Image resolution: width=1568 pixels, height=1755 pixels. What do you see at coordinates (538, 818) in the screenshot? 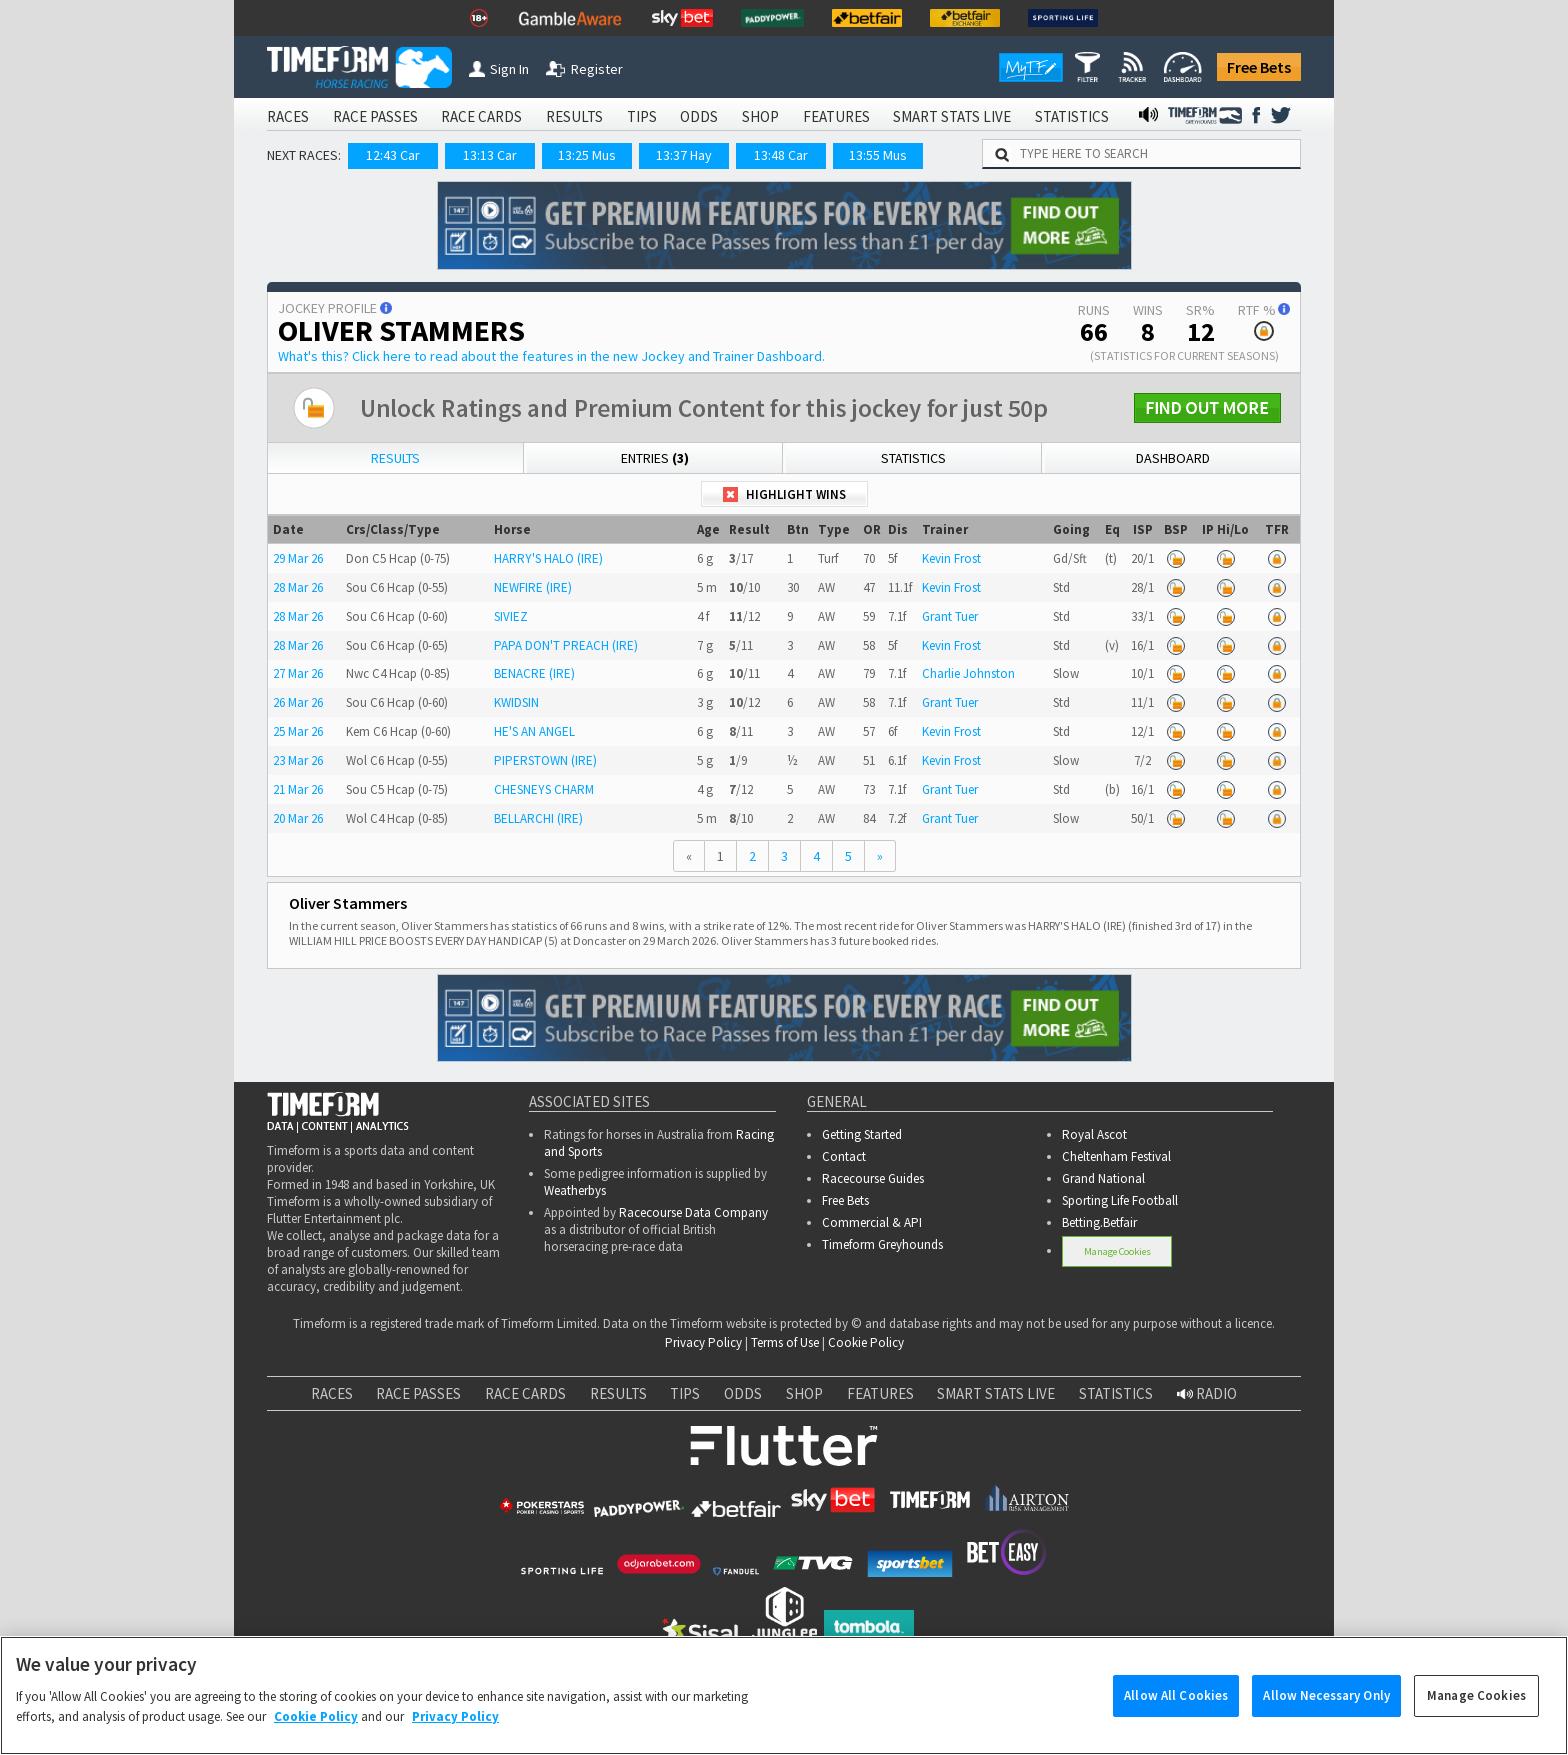
I see `BELLARCHI (IRE)` at bounding box center [538, 818].